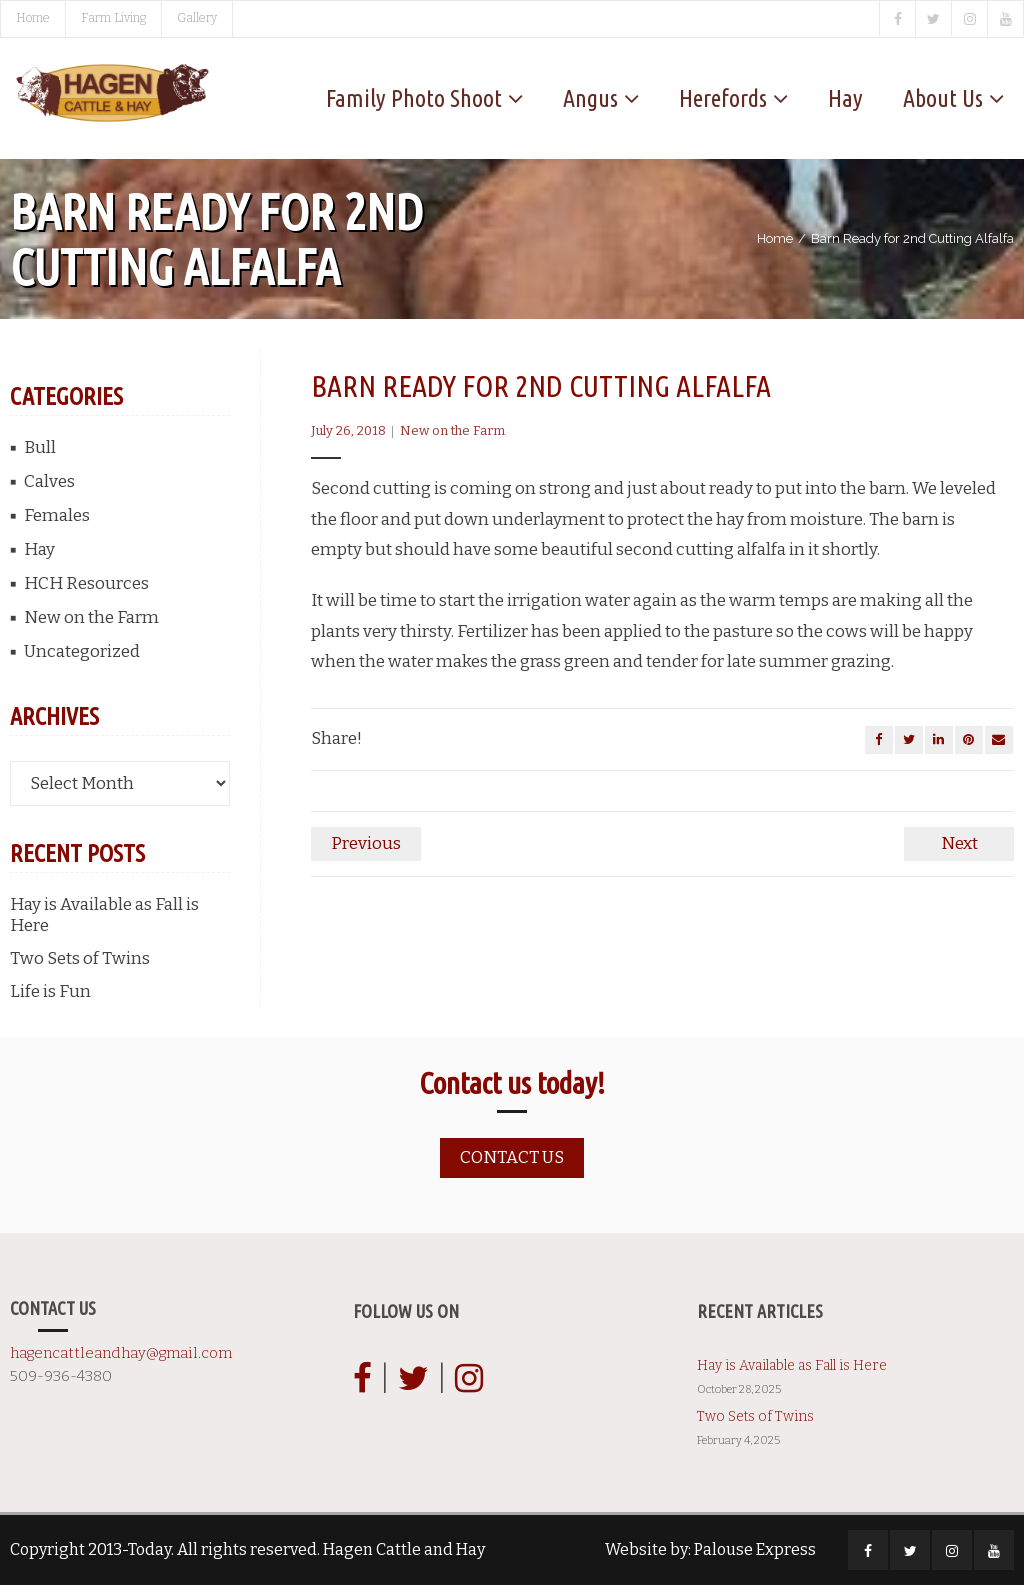 The width and height of the screenshot is (1024, 1585). What do you see at coordinates (82, 651) in the screenshot?
I see `Uncategorized` at bounding box center [82, 651].